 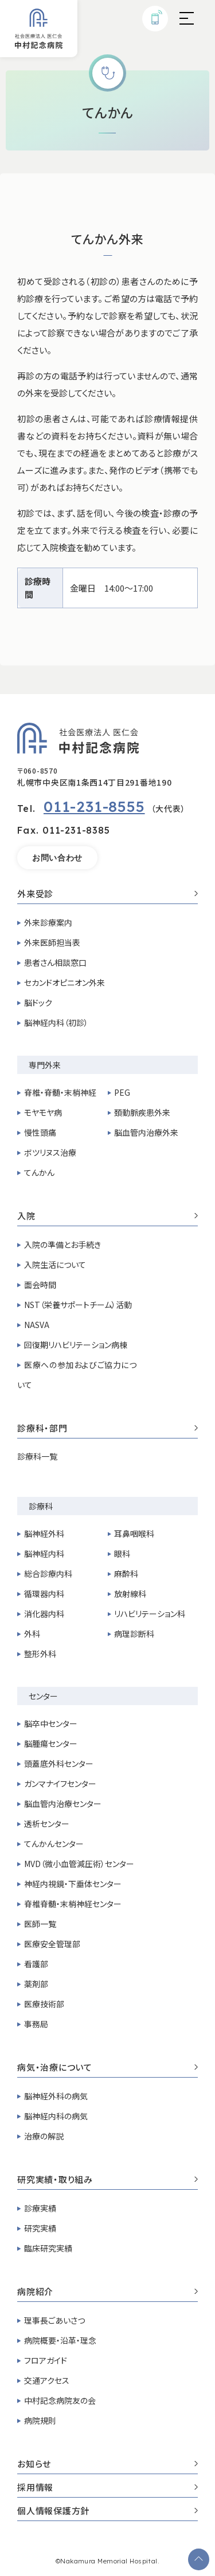 I want to click on 外来医師担当表, so click(x=52, y=942).